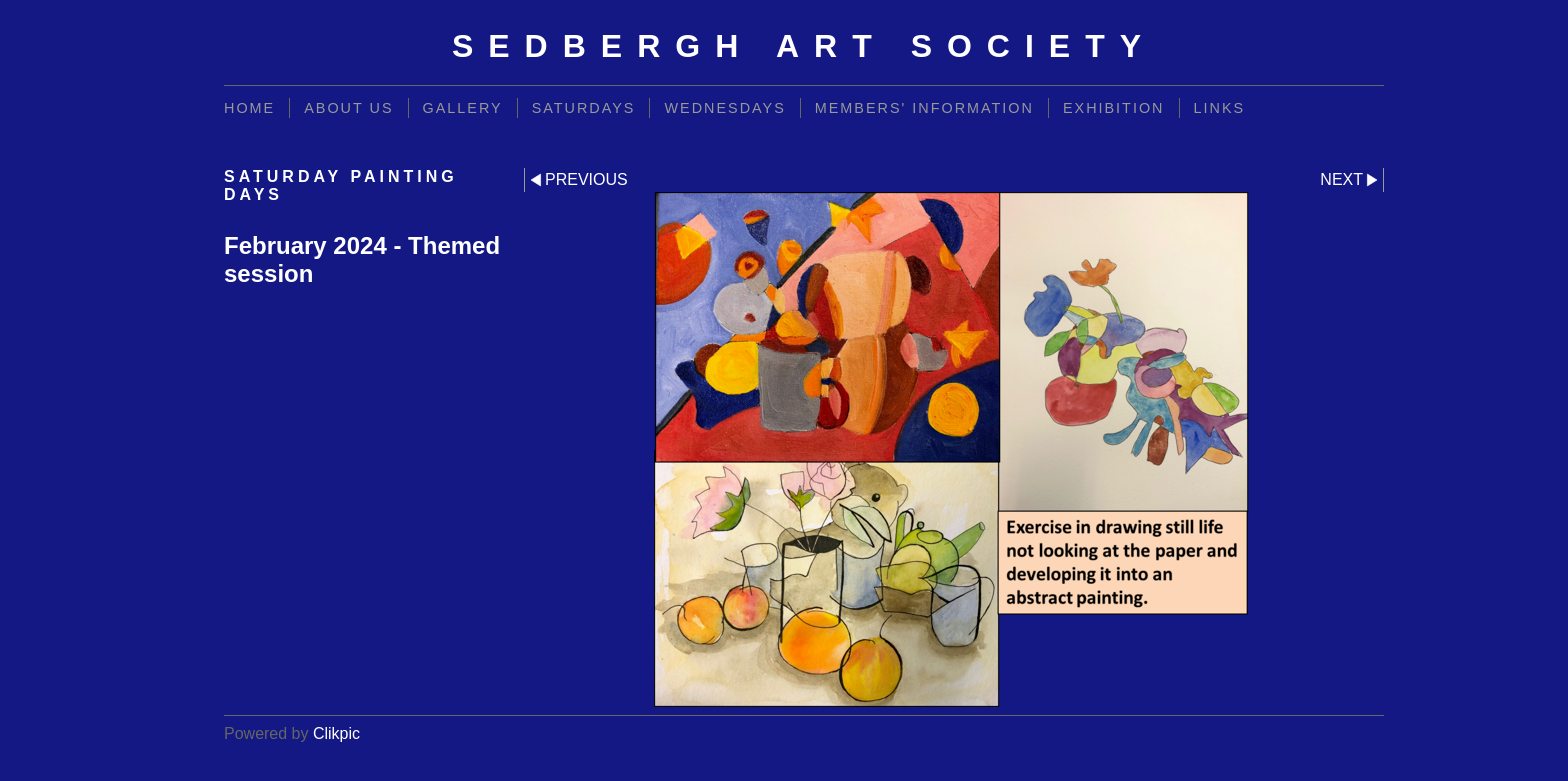  I want to click on Gallery, so click(463, 108).